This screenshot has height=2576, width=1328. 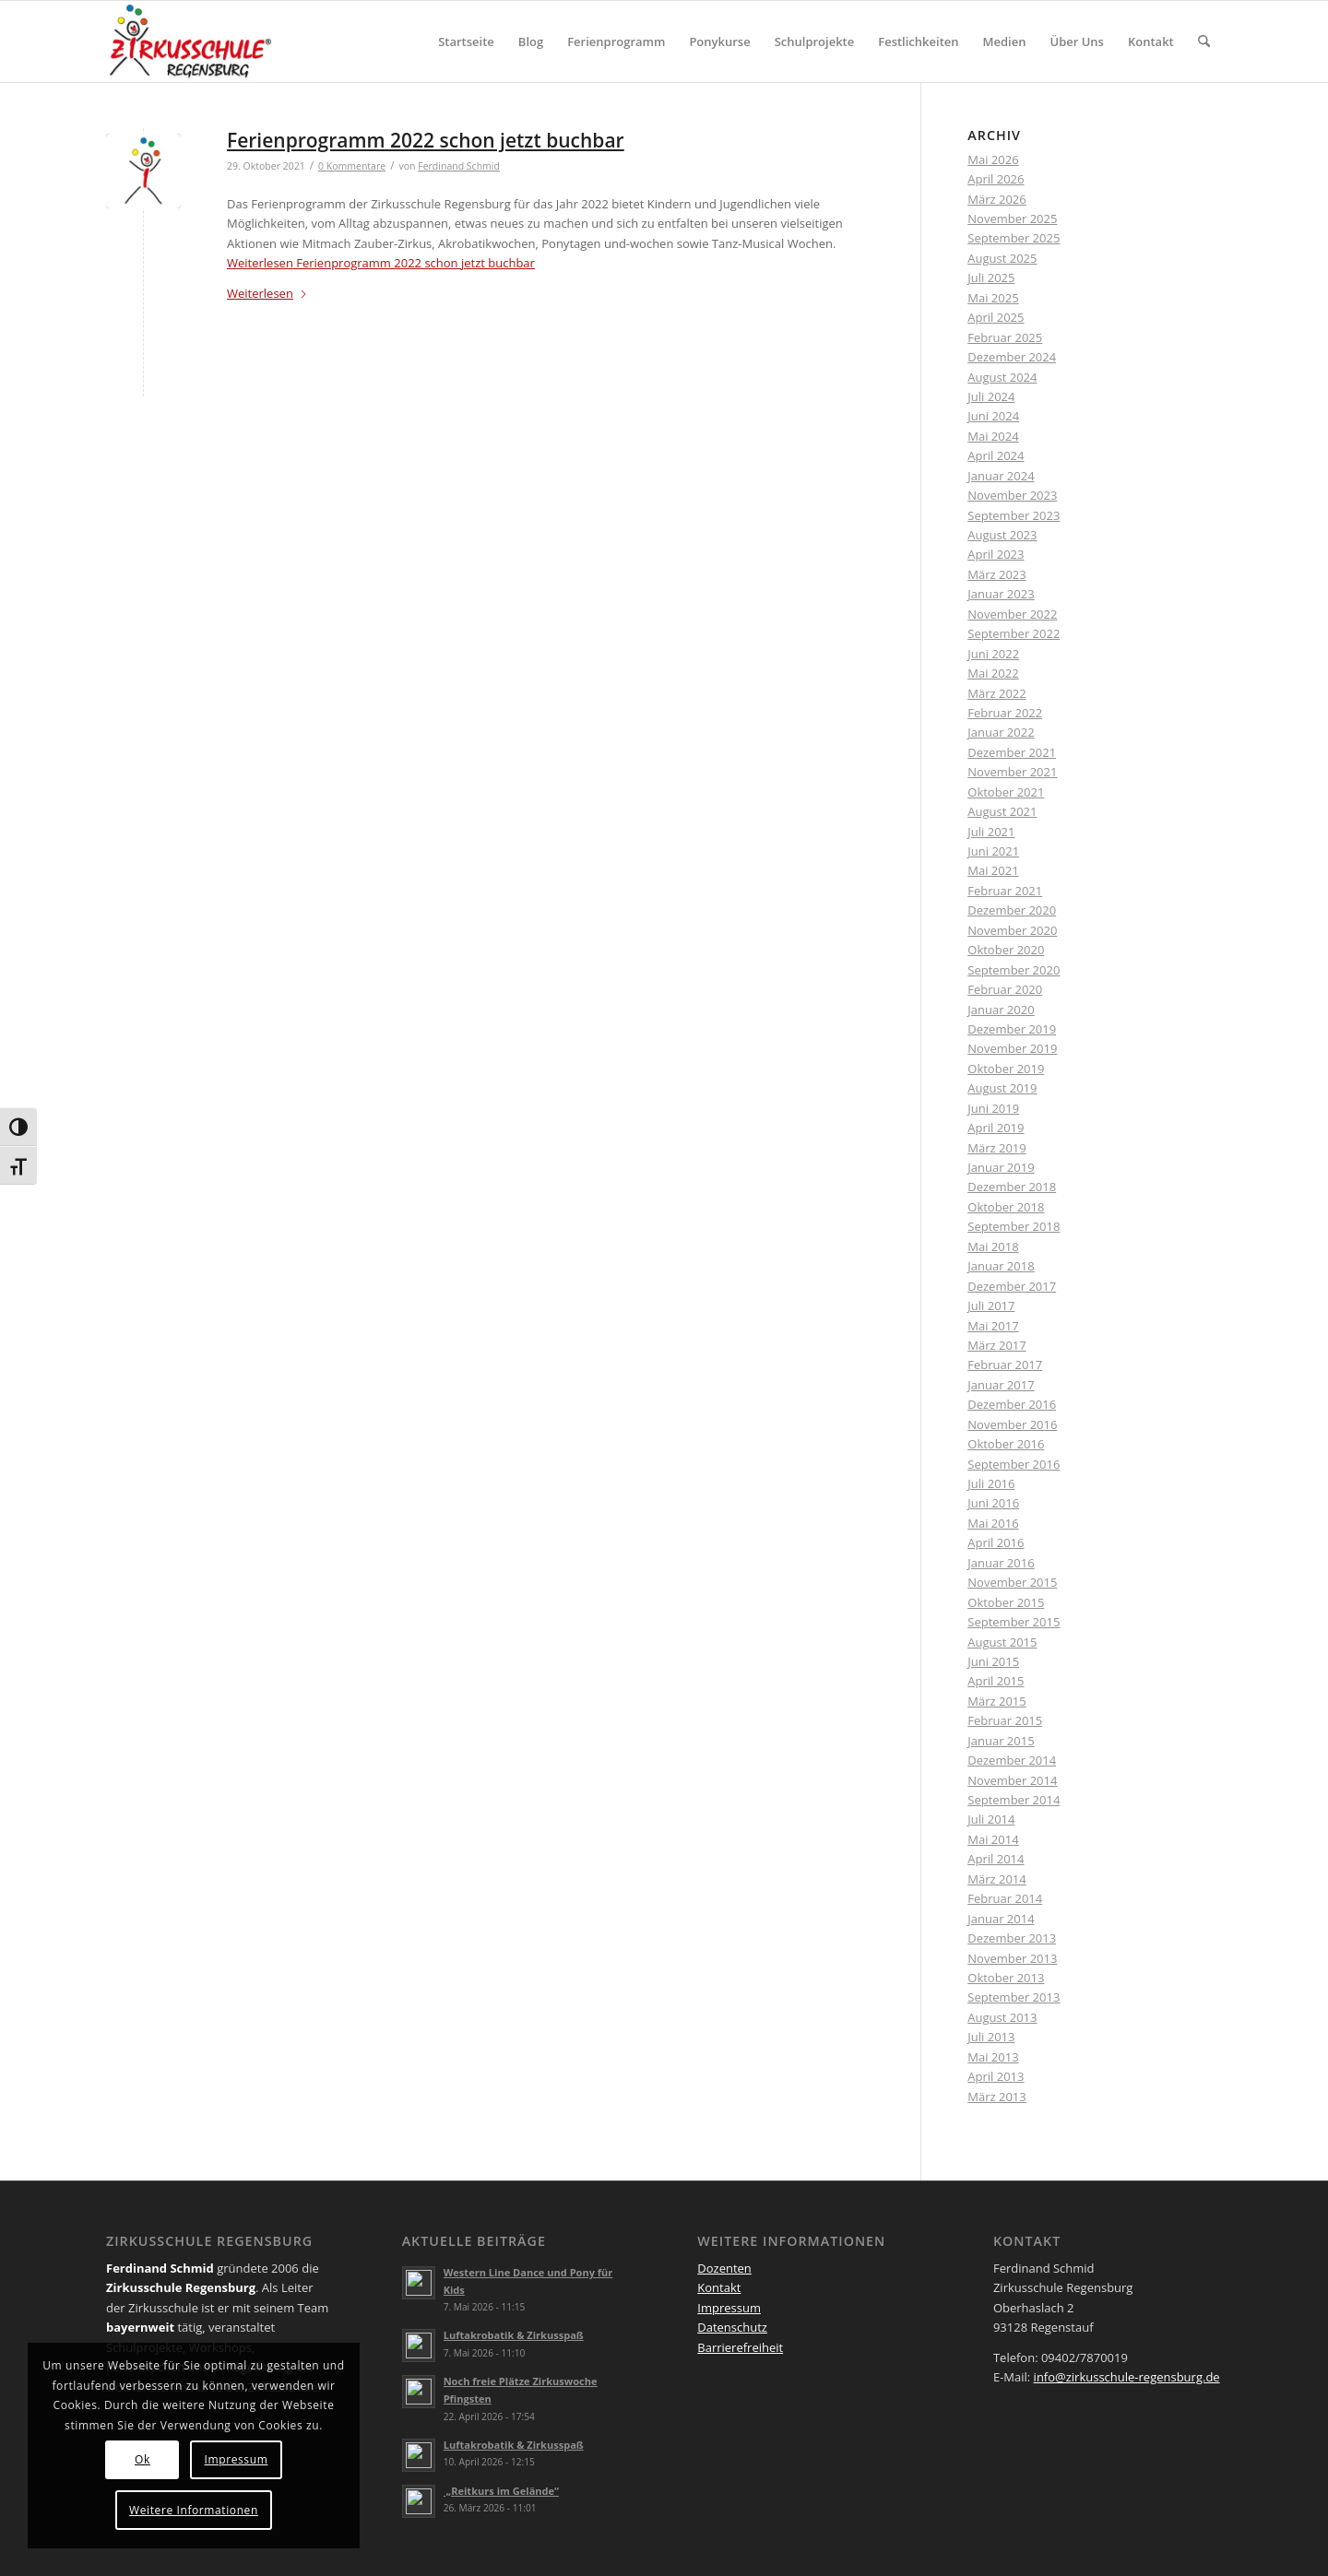 I want to click on Januar 2016, so click(x=1000, y=1562).